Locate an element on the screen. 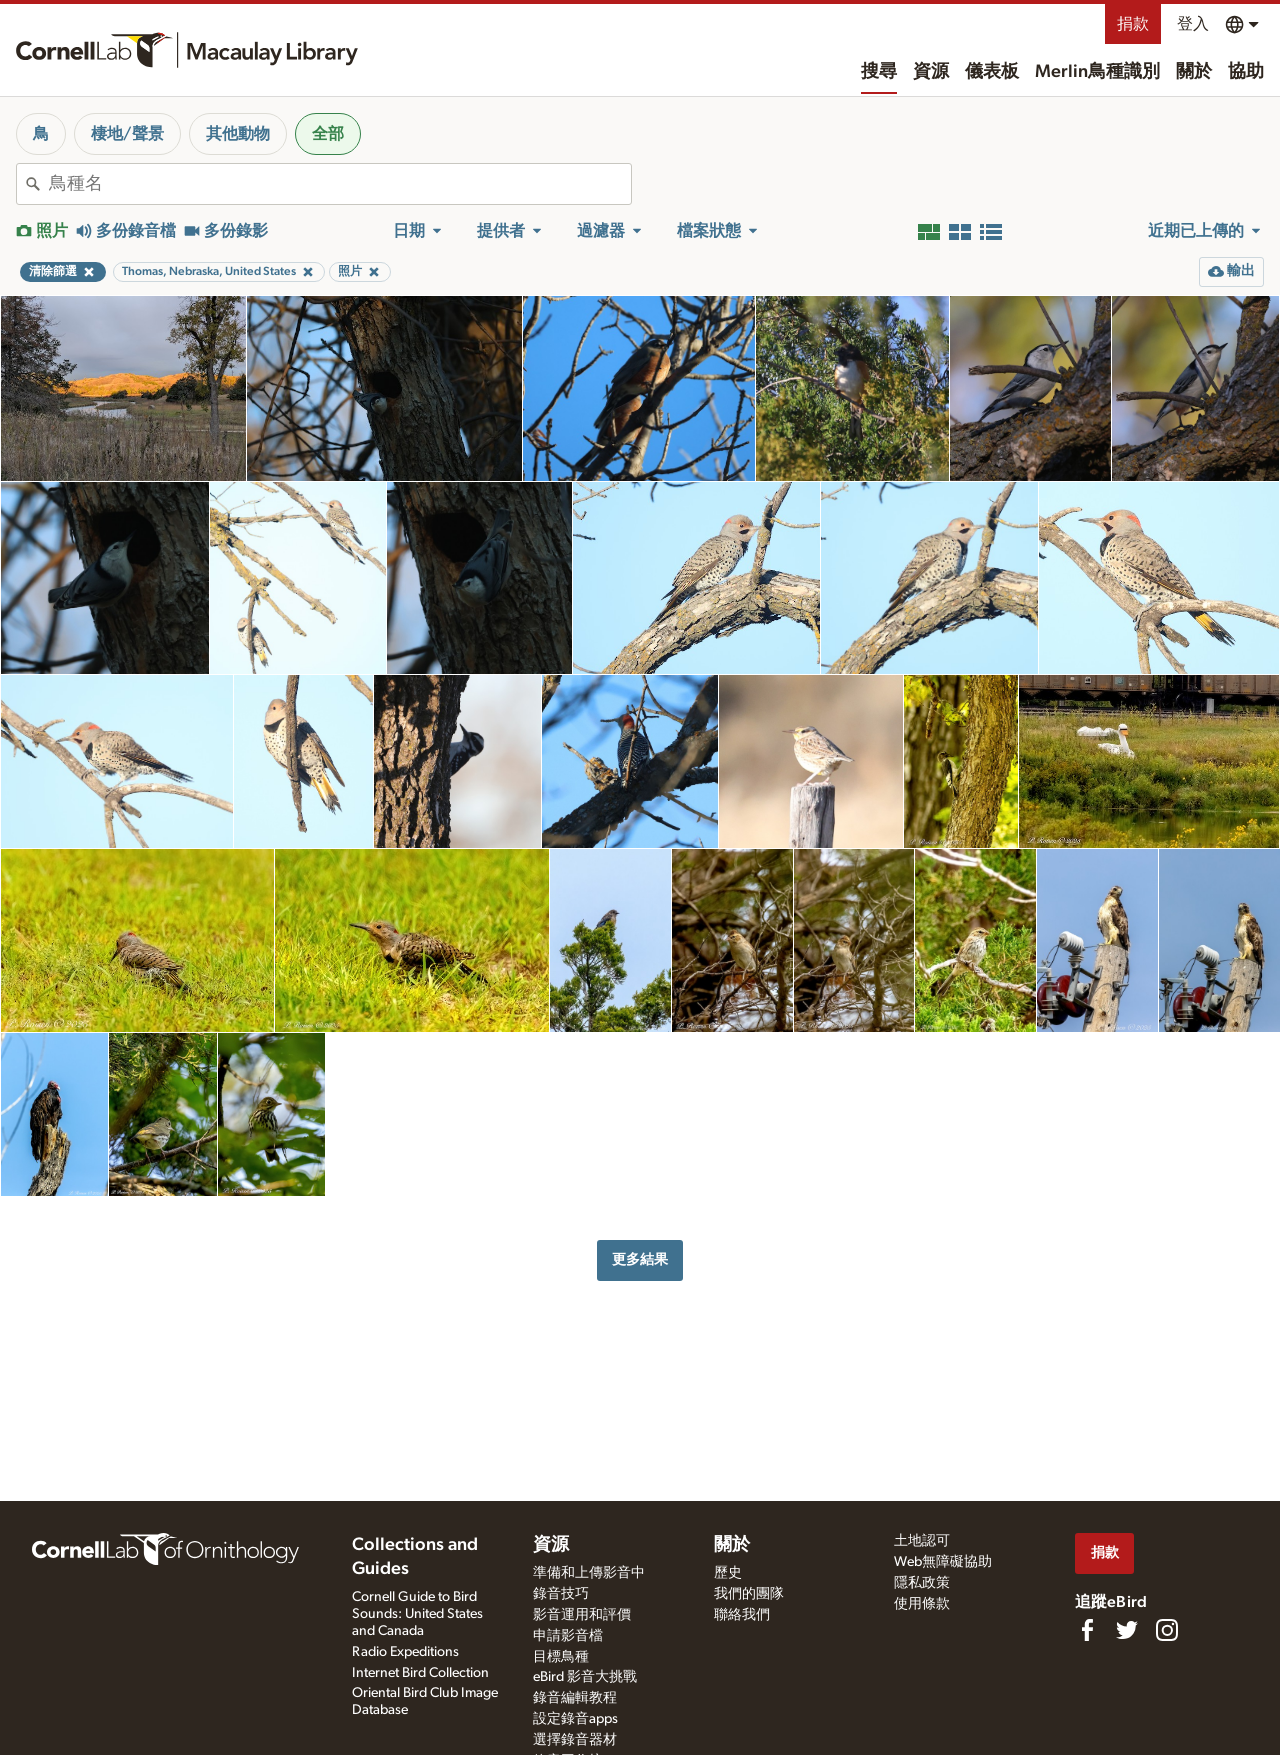  Web無障礙協助 is located at coordinates (943, 1562).